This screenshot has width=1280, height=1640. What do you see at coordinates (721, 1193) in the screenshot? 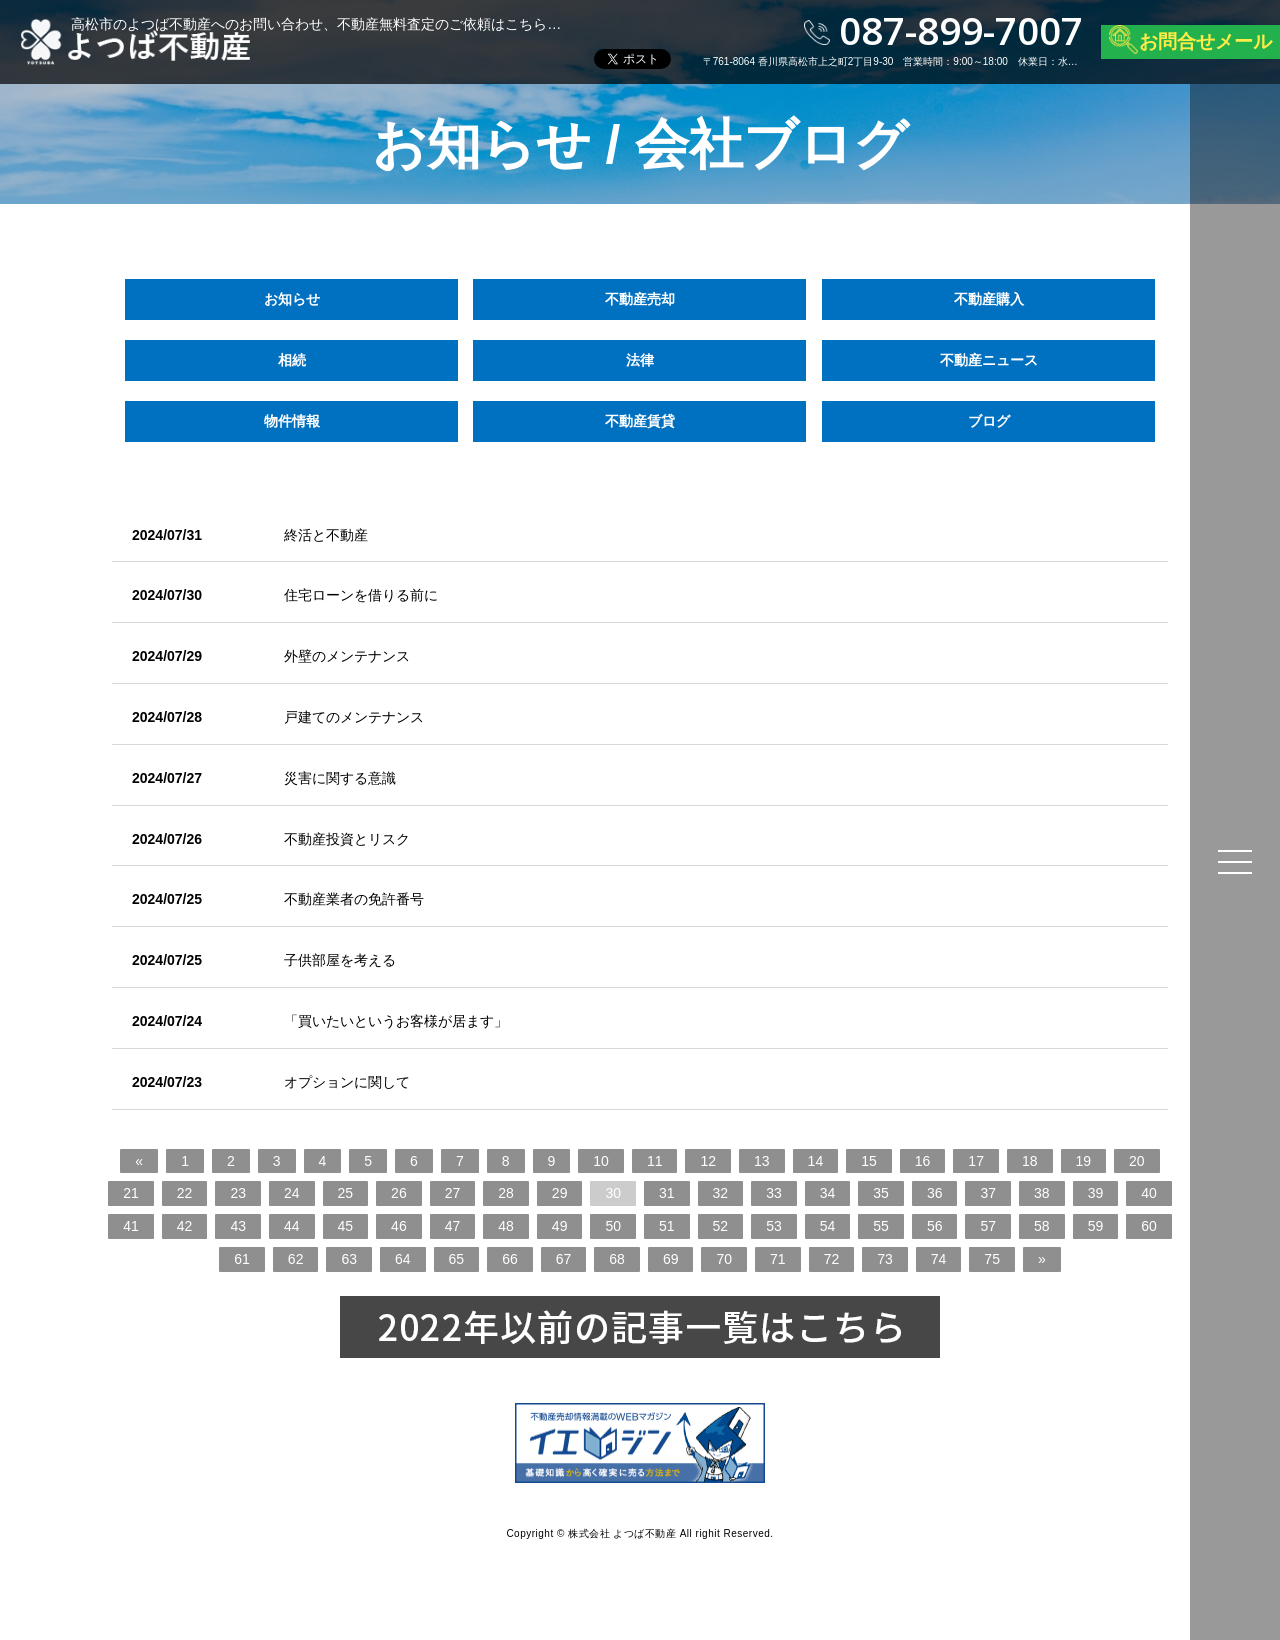
I see `32` at bounding box center [721, 1193].